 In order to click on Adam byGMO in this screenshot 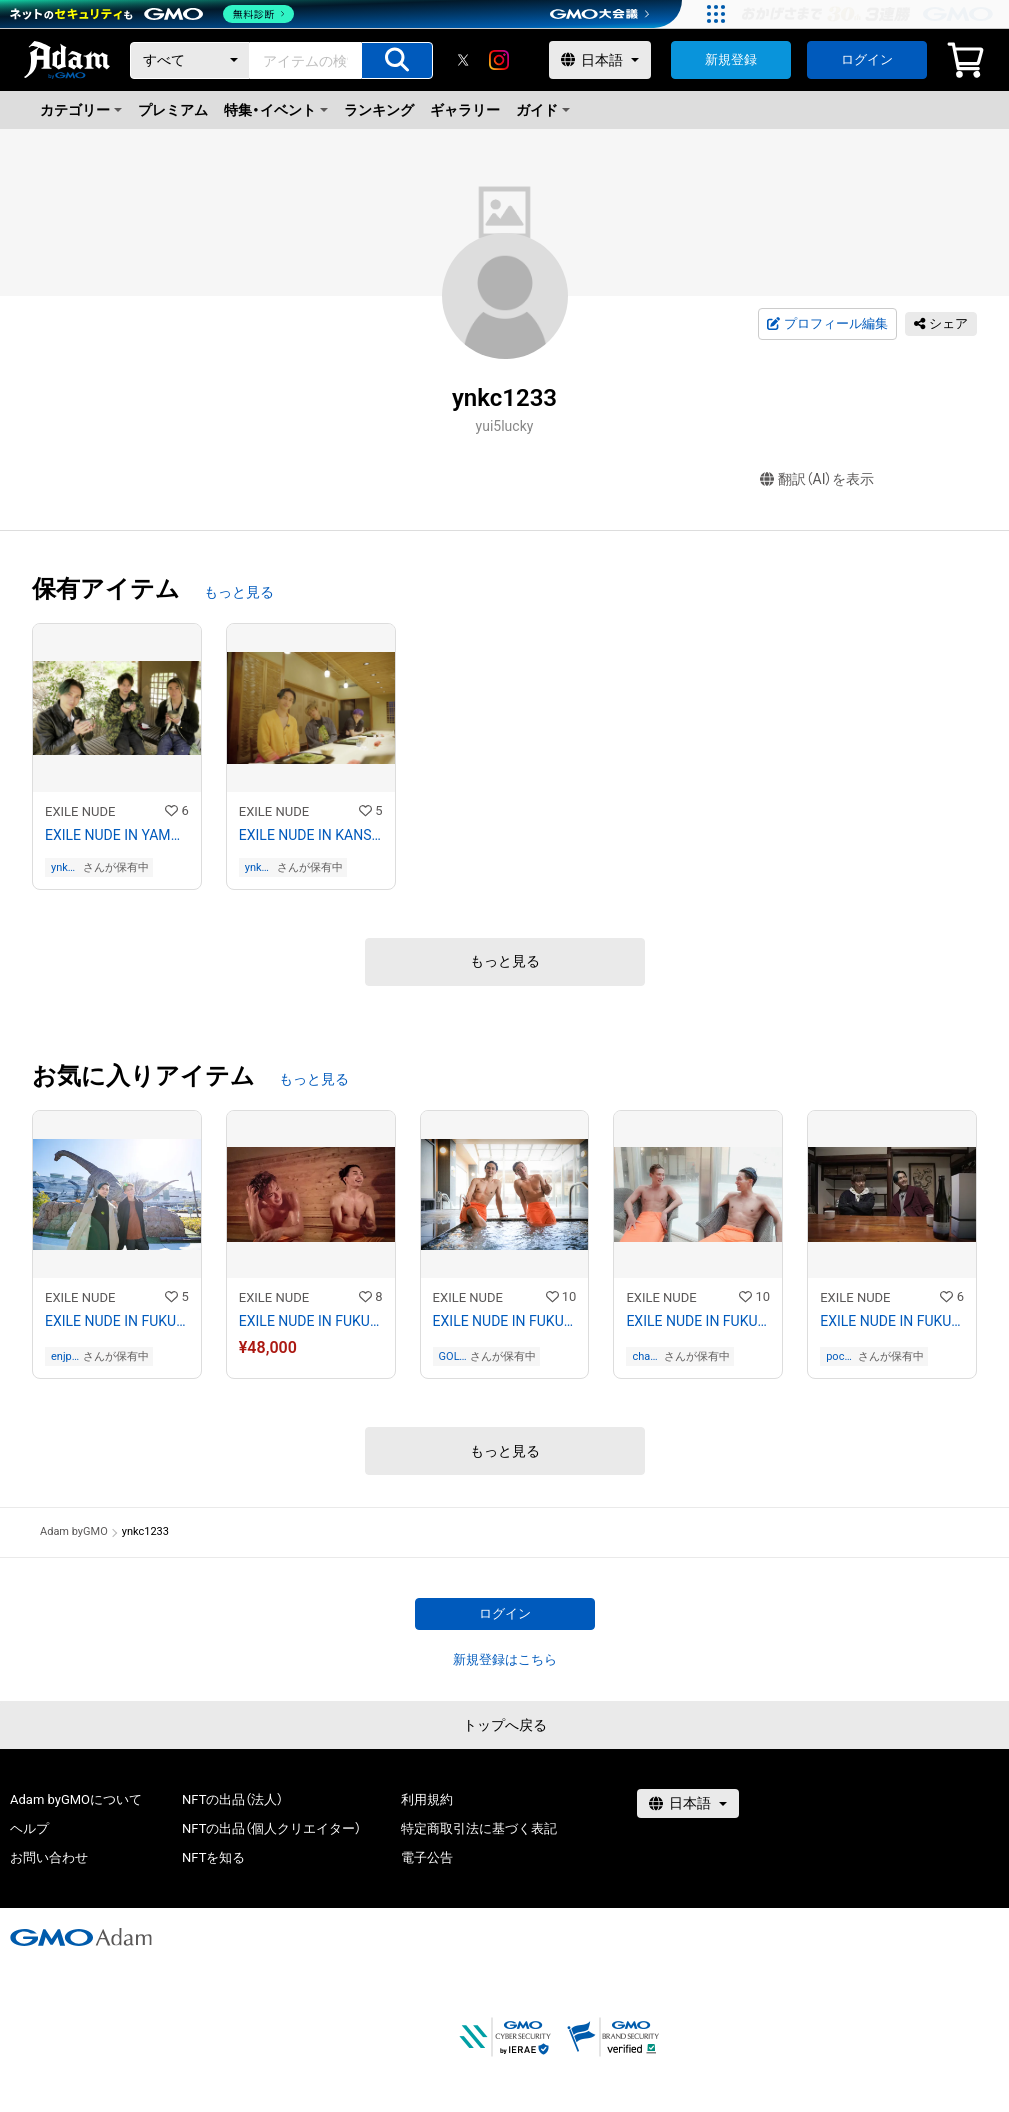, I will do `click(74, 1531)`.